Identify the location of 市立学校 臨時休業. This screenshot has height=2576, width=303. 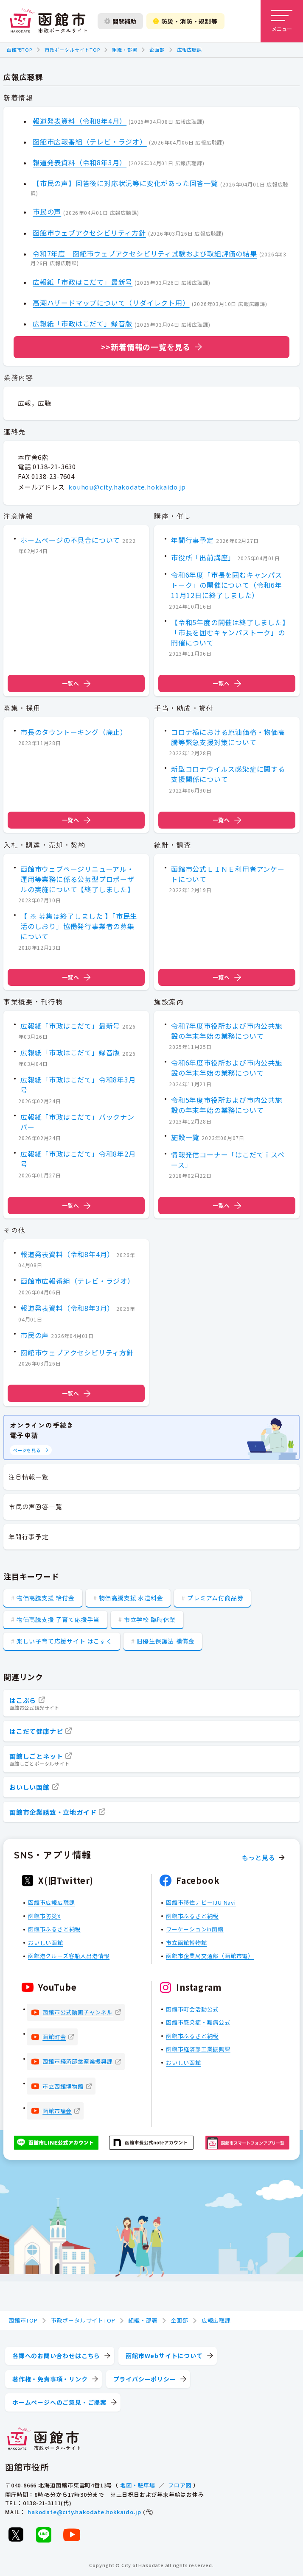
(150, 1619).